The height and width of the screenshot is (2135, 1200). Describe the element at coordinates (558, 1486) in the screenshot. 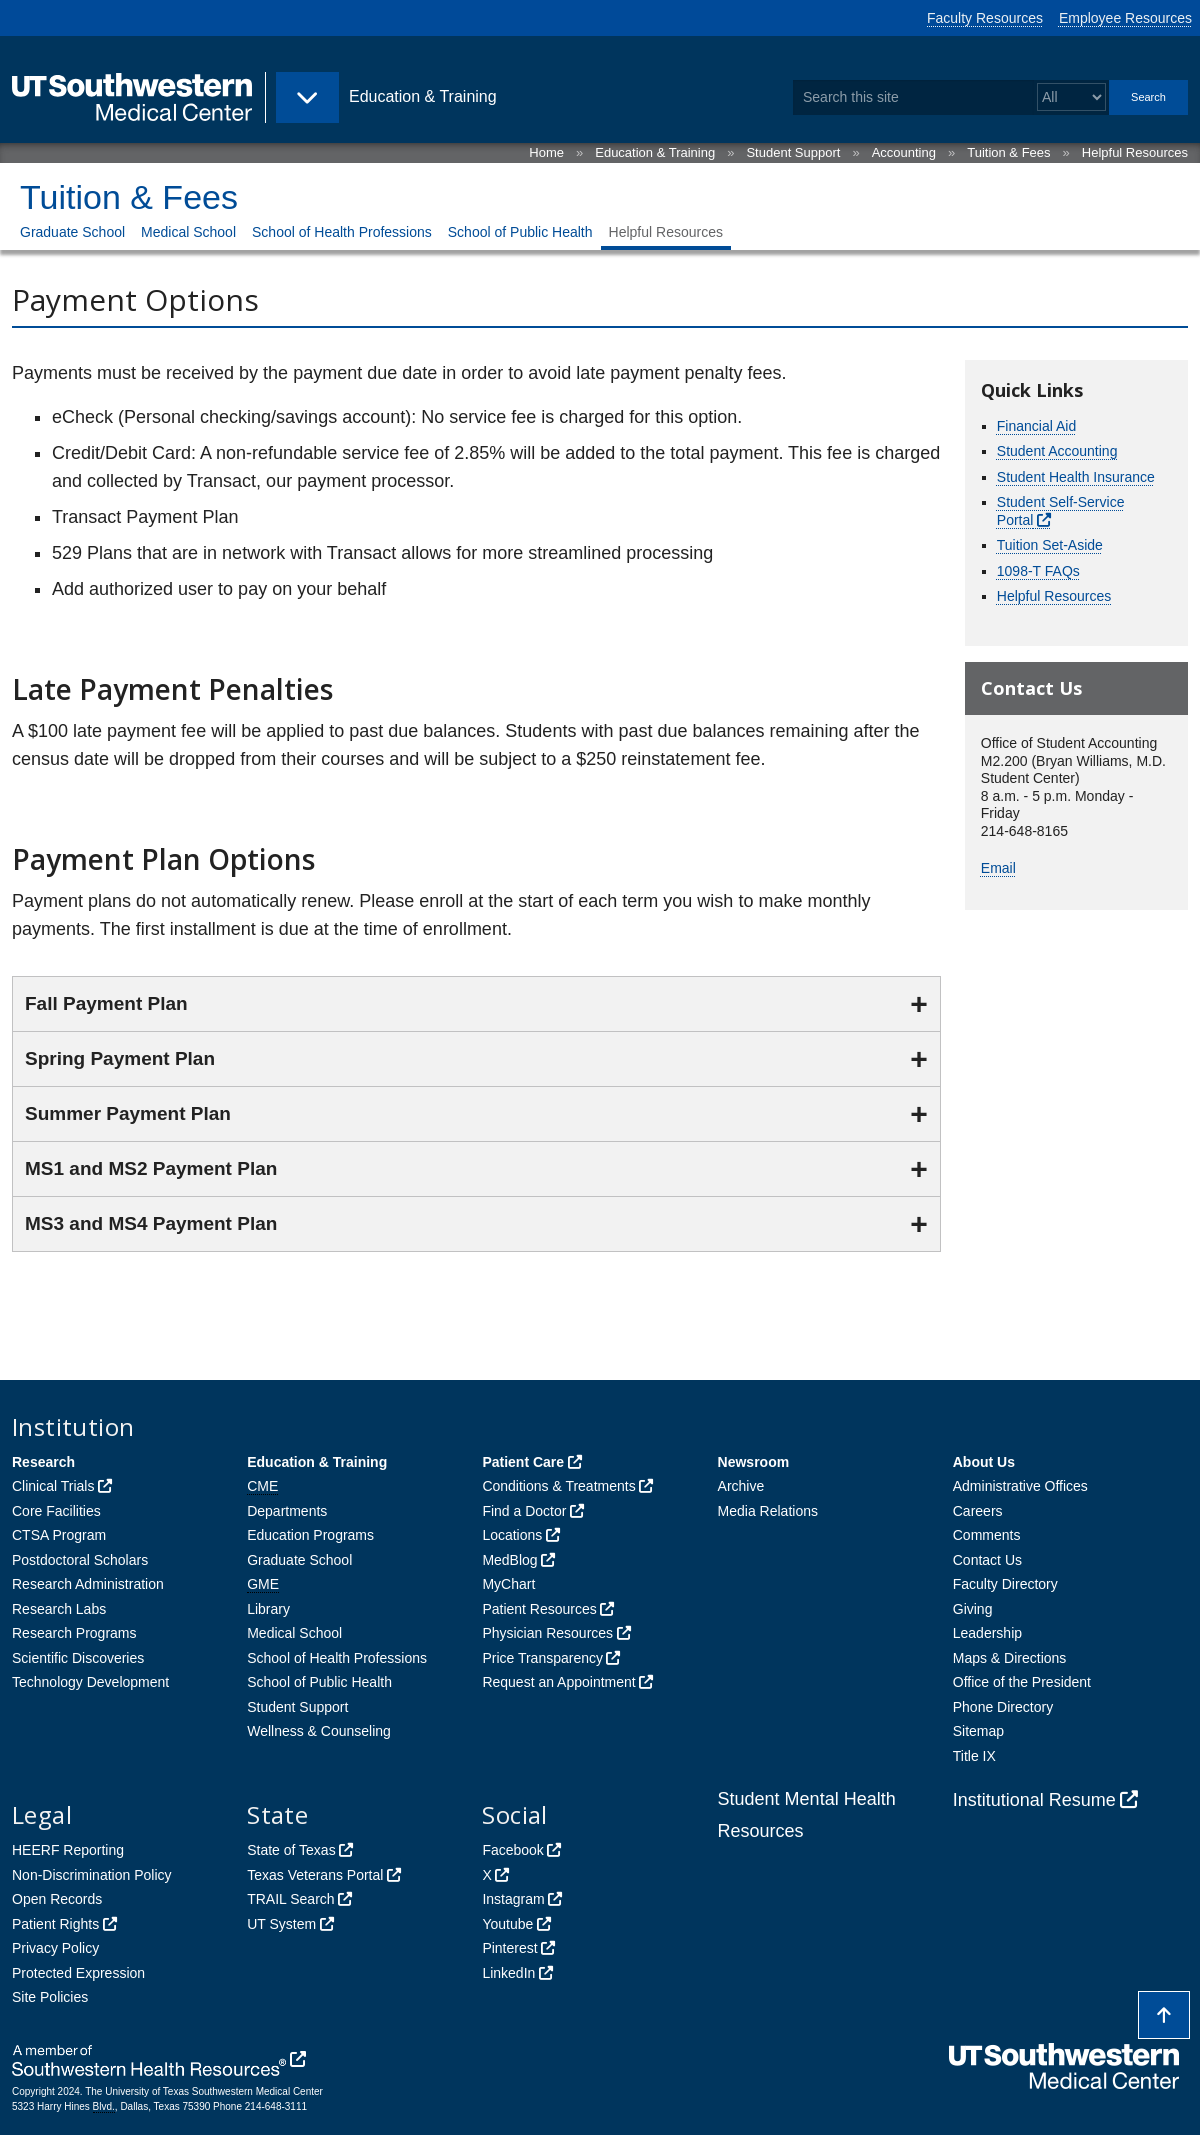

I see `Conditions & Treatments` at that location.